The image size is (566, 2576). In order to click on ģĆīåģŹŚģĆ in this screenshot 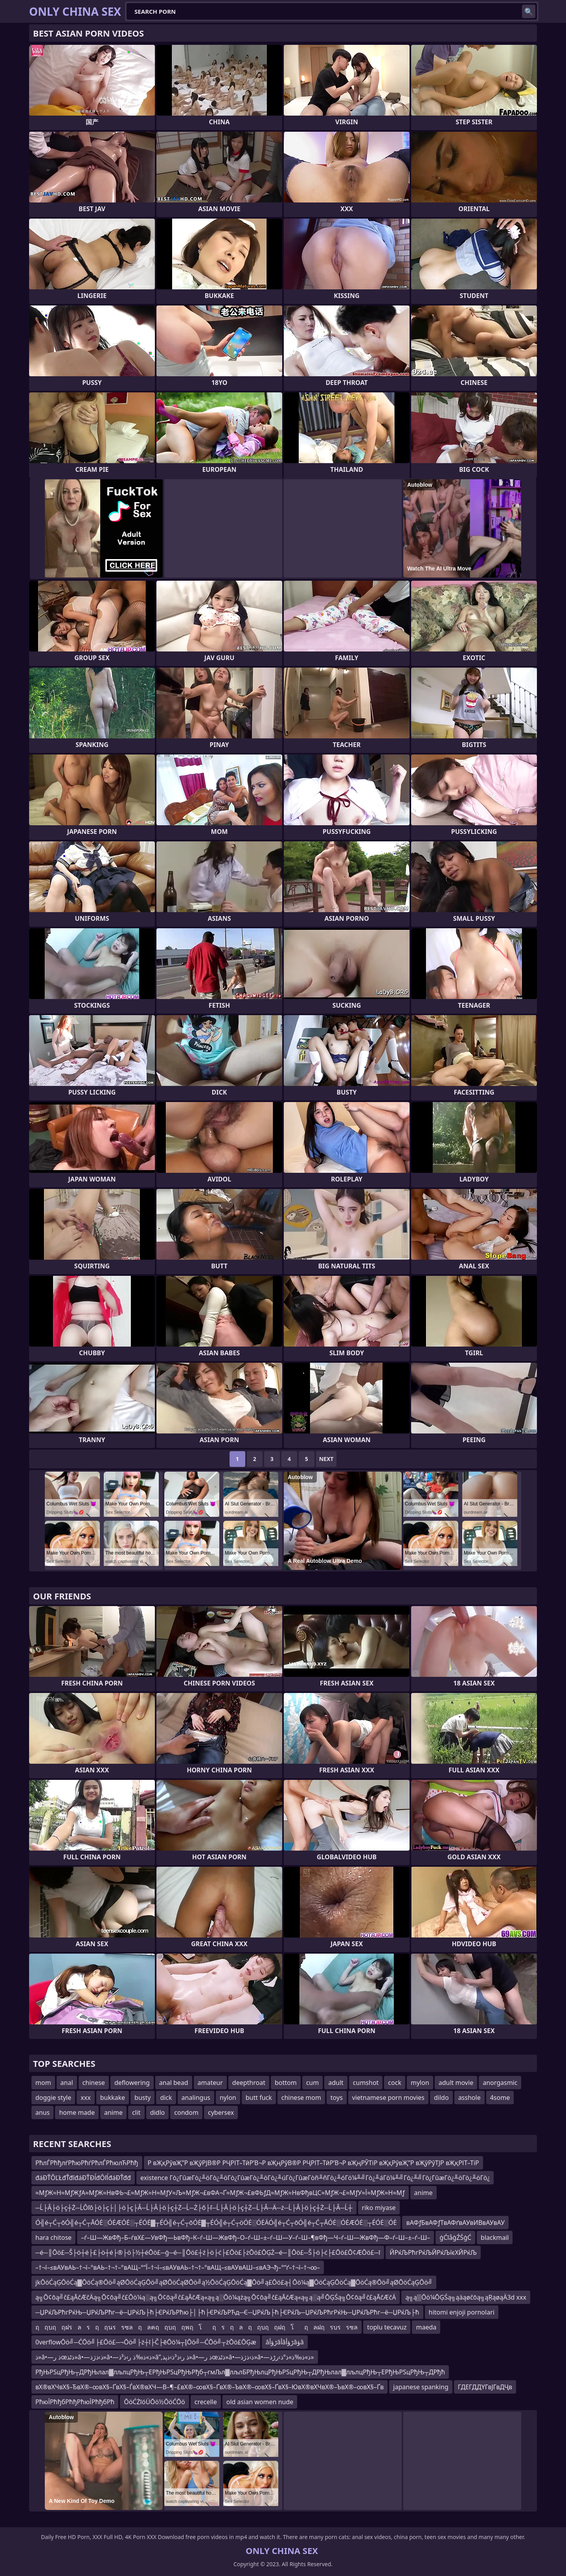, I will do `click(455, 2237)`.